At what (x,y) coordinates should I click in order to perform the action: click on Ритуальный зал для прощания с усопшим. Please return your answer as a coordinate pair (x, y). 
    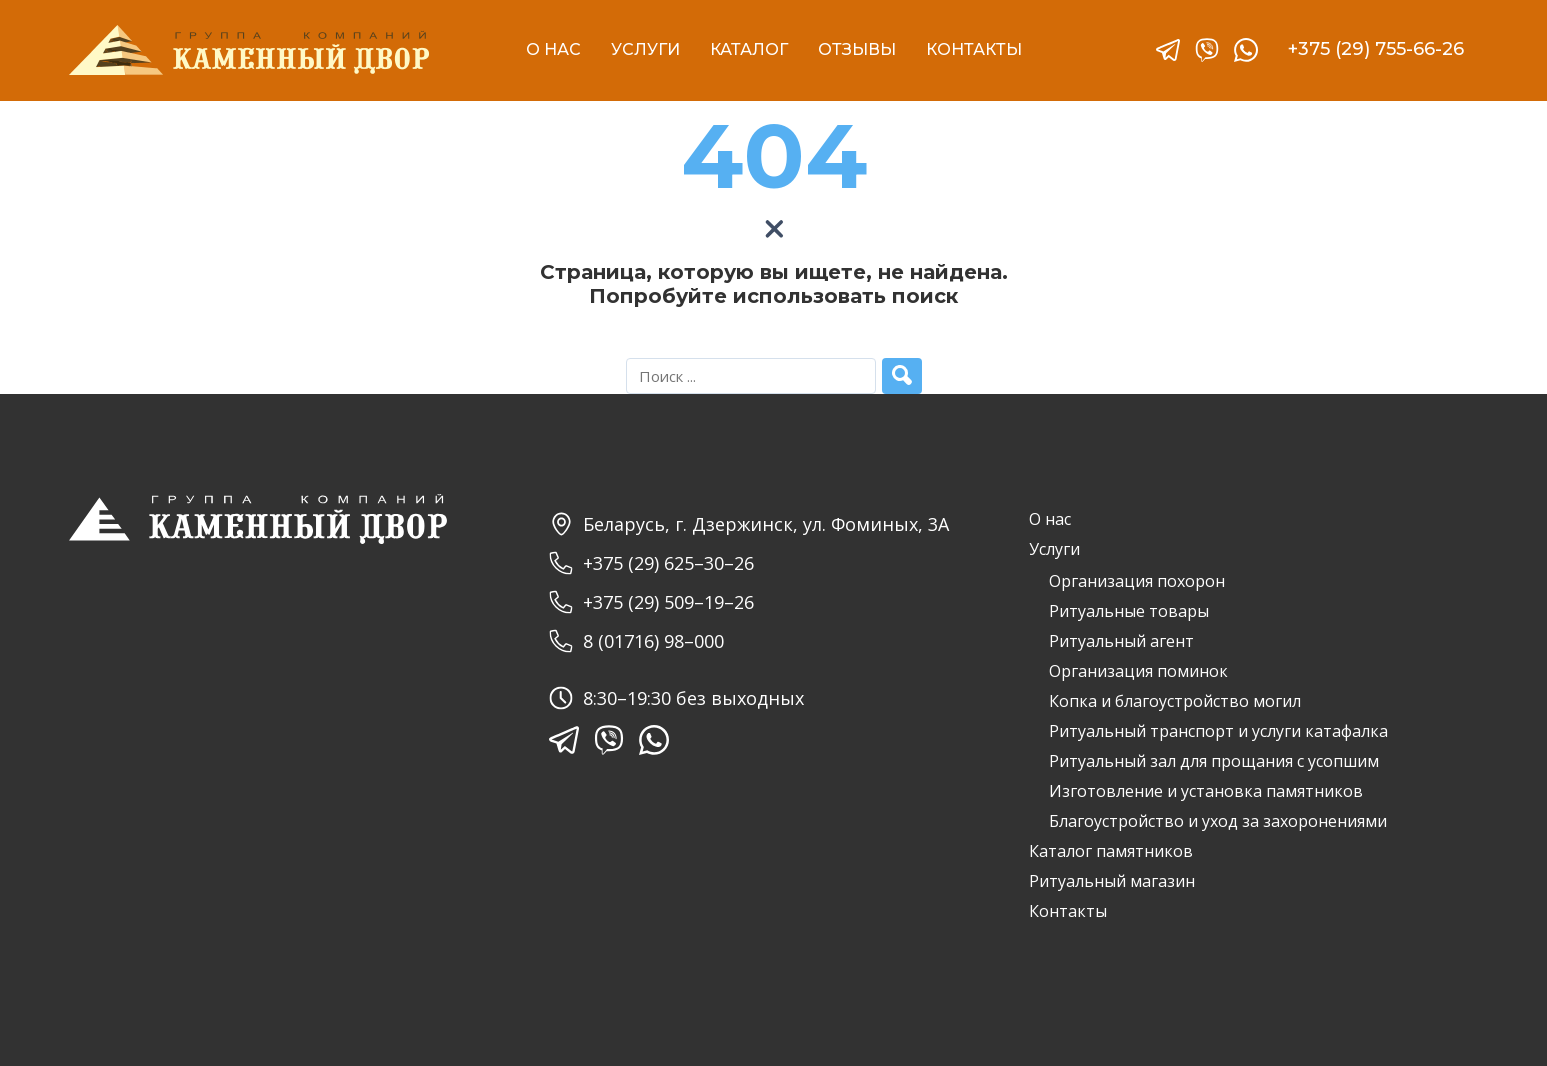
    Looking at the image, I should click on (1214, 761).